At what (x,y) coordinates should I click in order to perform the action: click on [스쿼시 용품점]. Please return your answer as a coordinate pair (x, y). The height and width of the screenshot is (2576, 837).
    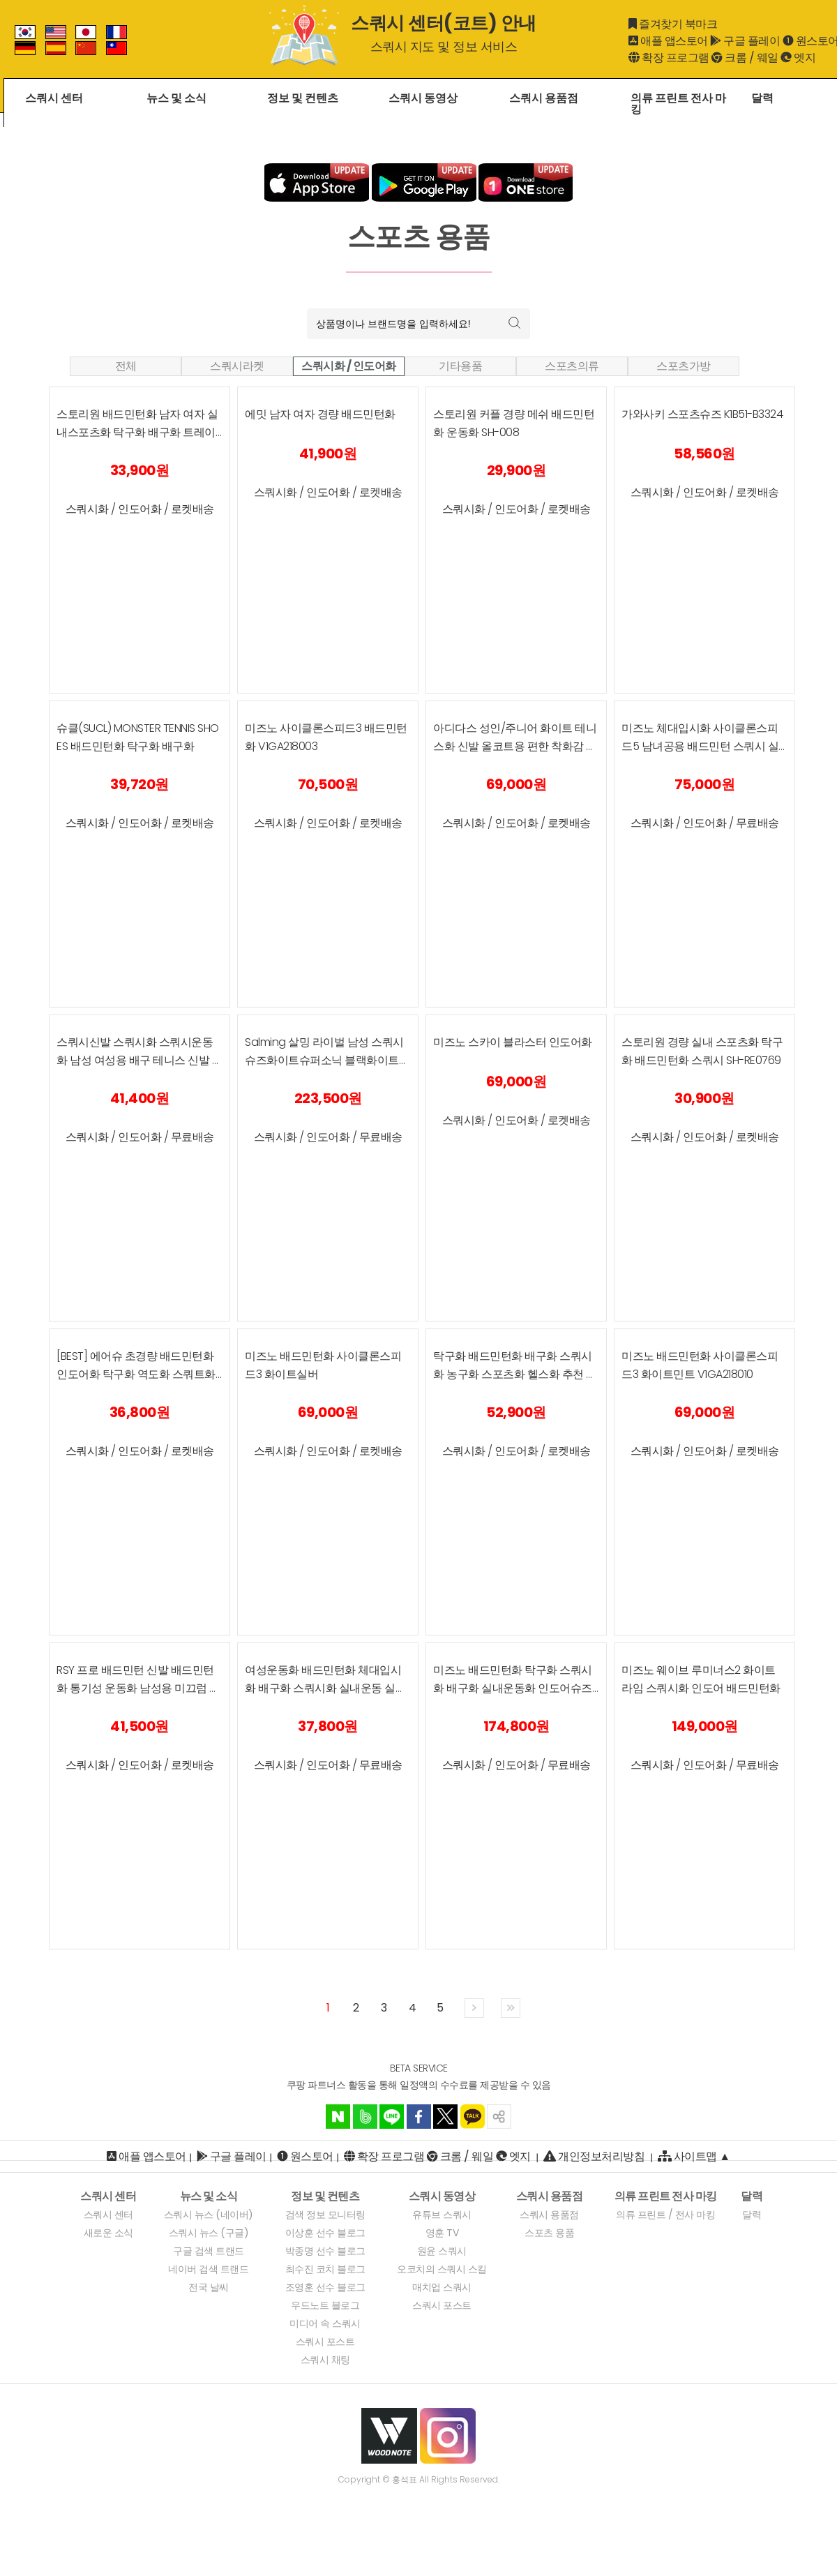
    Looking at the image, I should click on (549, 2196).